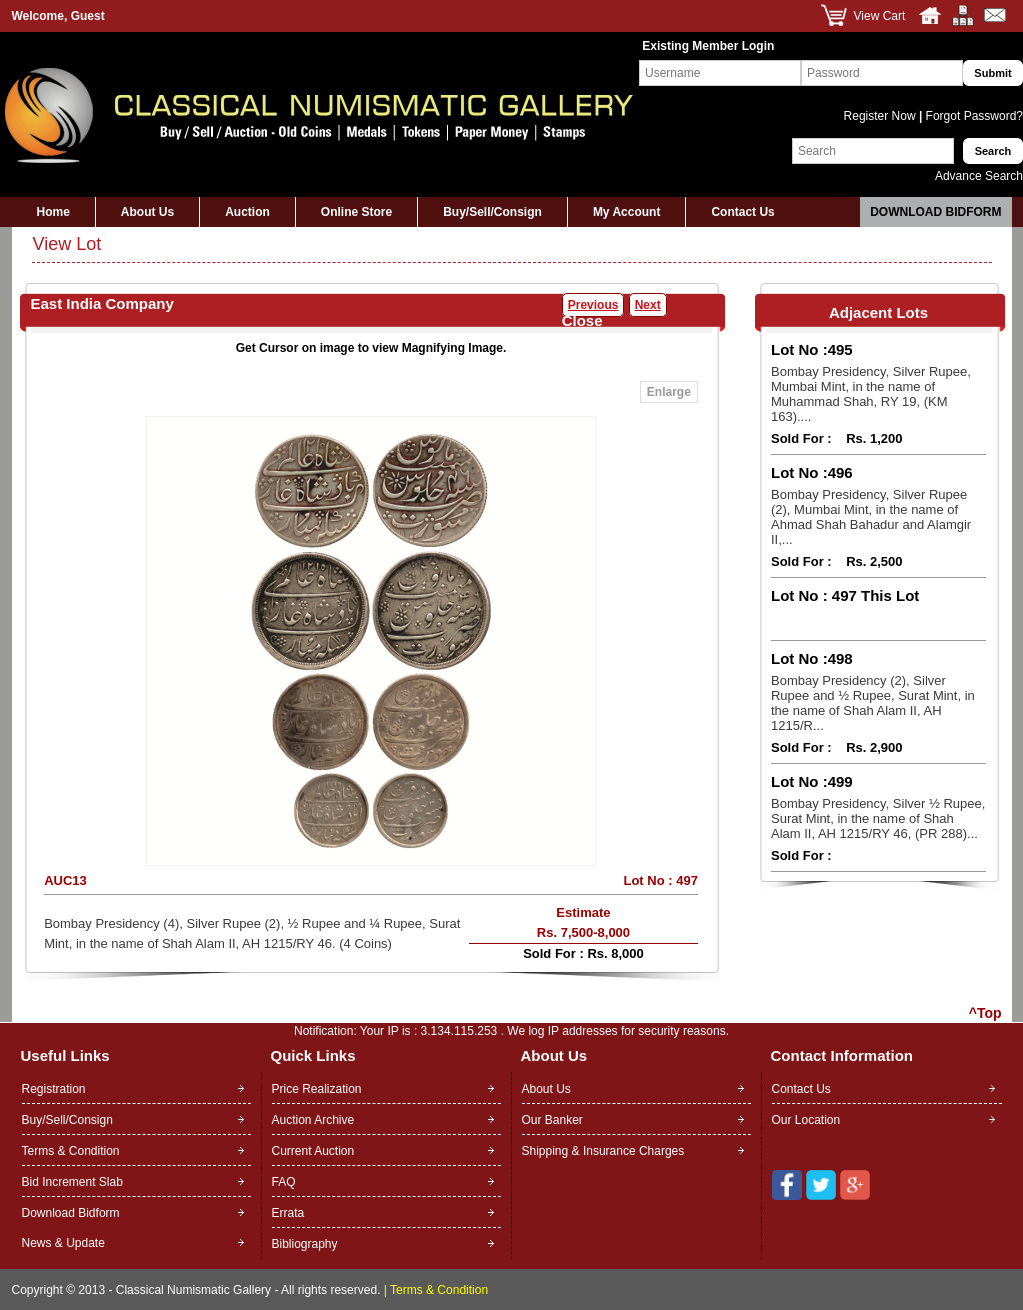 The image size is (1023, 1310). What do you see at coordinates (63, 1243) in the screenshot?
I see `News & Update` at bounding box center [63, 1243].